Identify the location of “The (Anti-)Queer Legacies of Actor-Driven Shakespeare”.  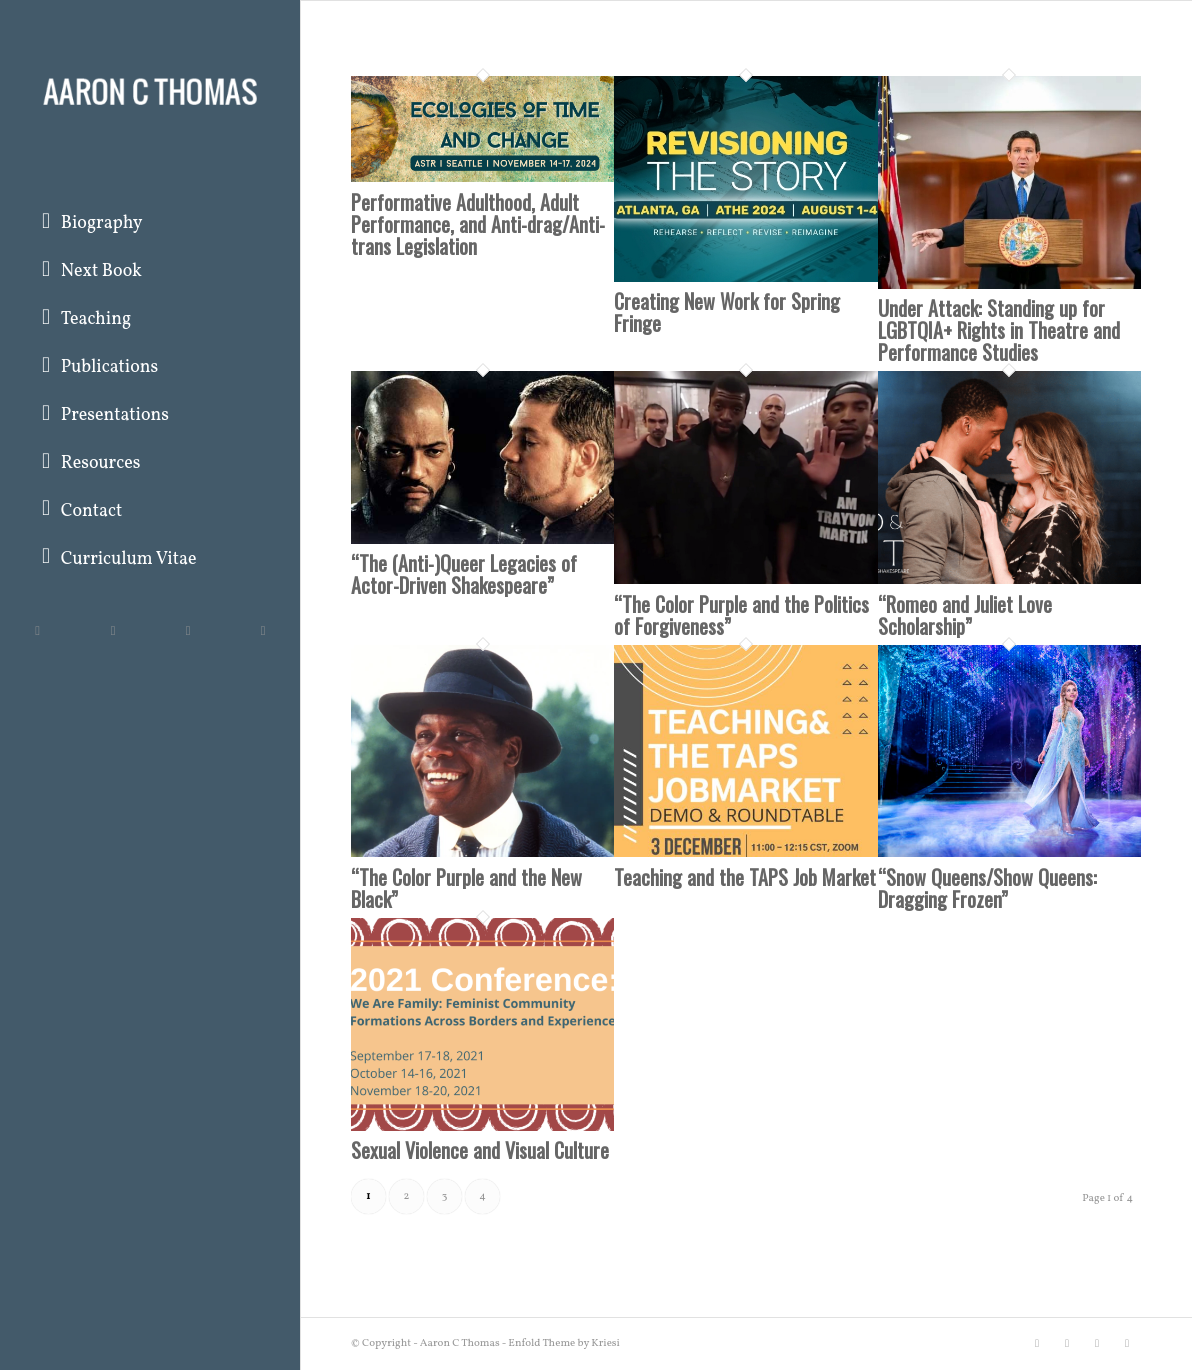
(464, 574).